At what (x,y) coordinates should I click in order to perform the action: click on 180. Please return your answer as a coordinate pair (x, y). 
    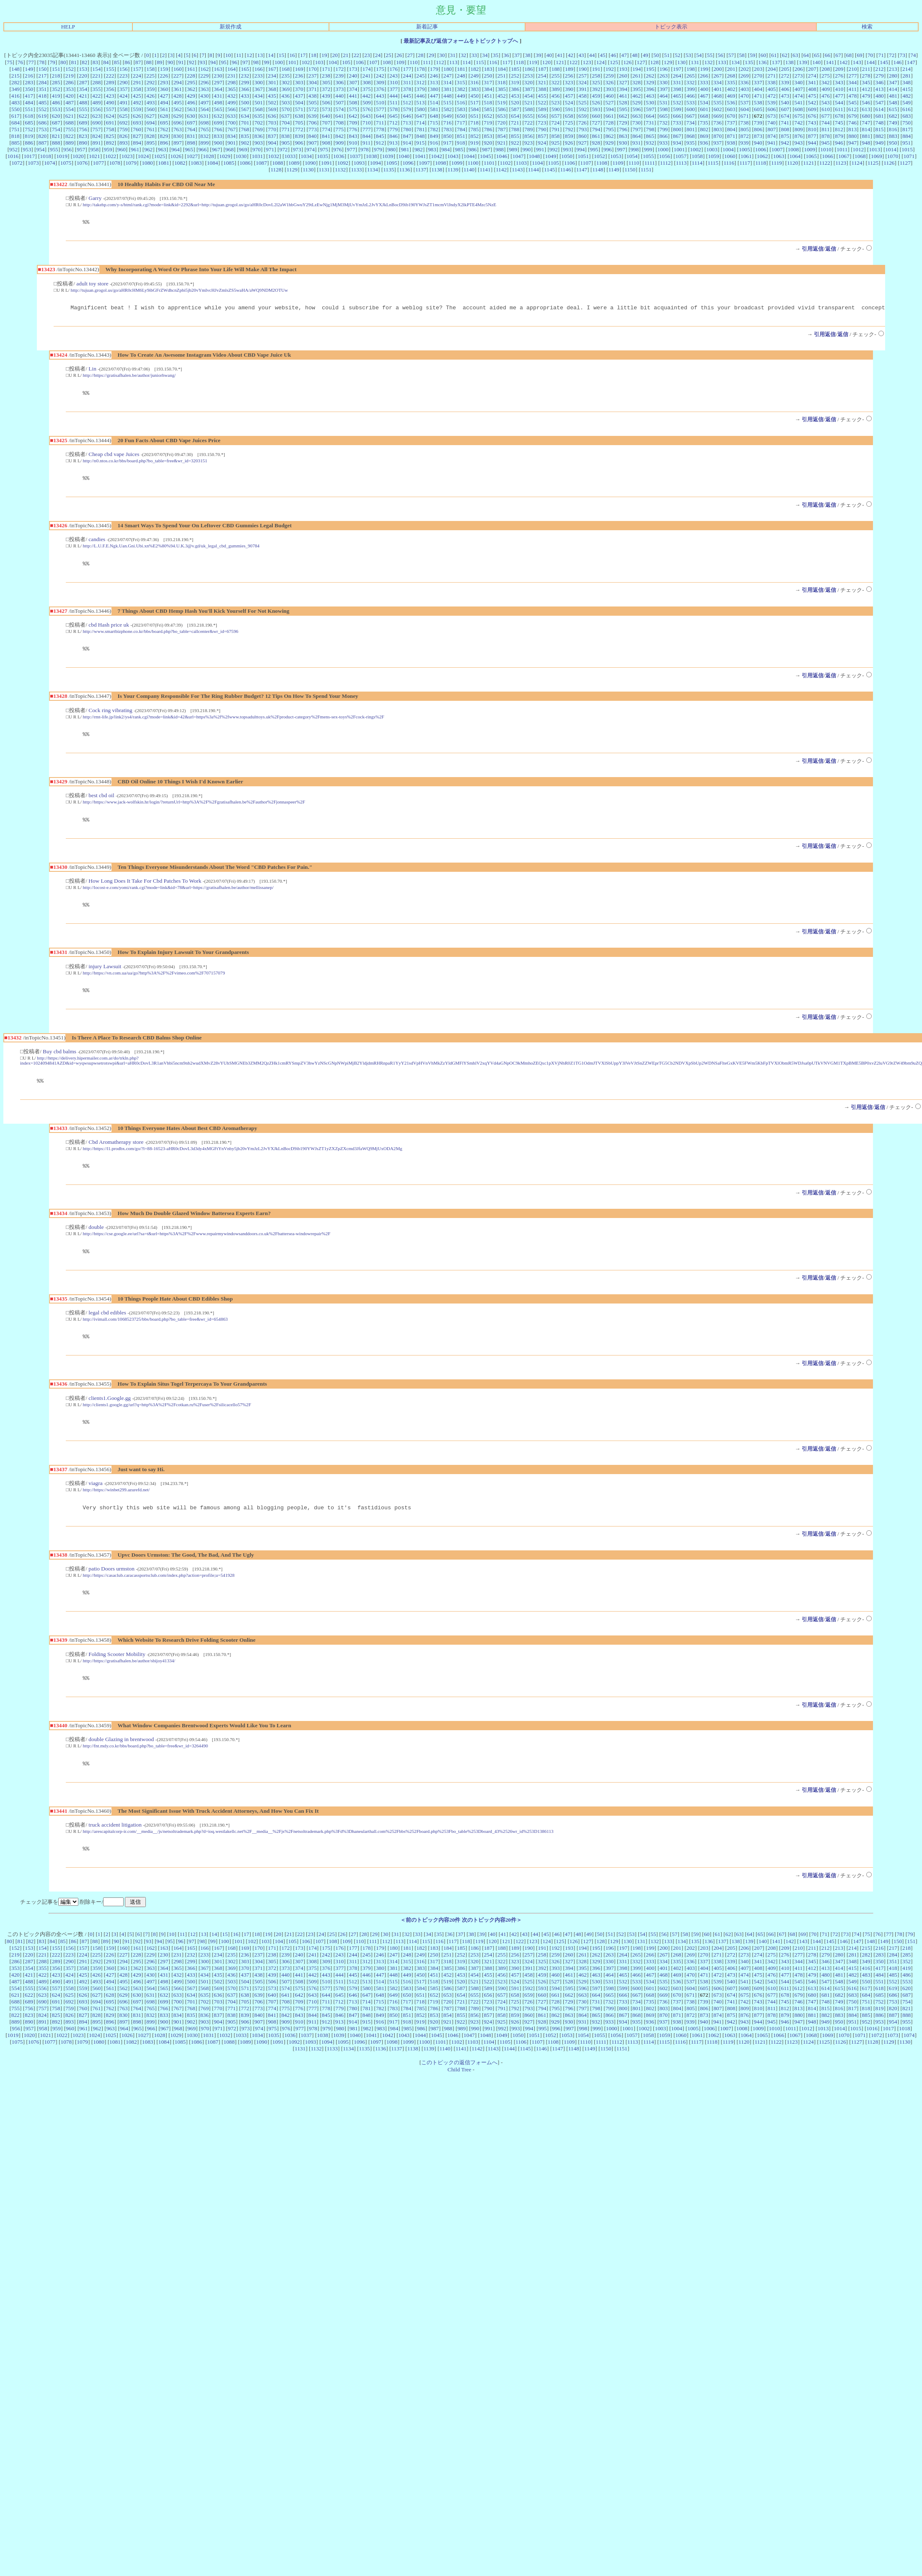
    Looking at the image, I should click on (447, 69).